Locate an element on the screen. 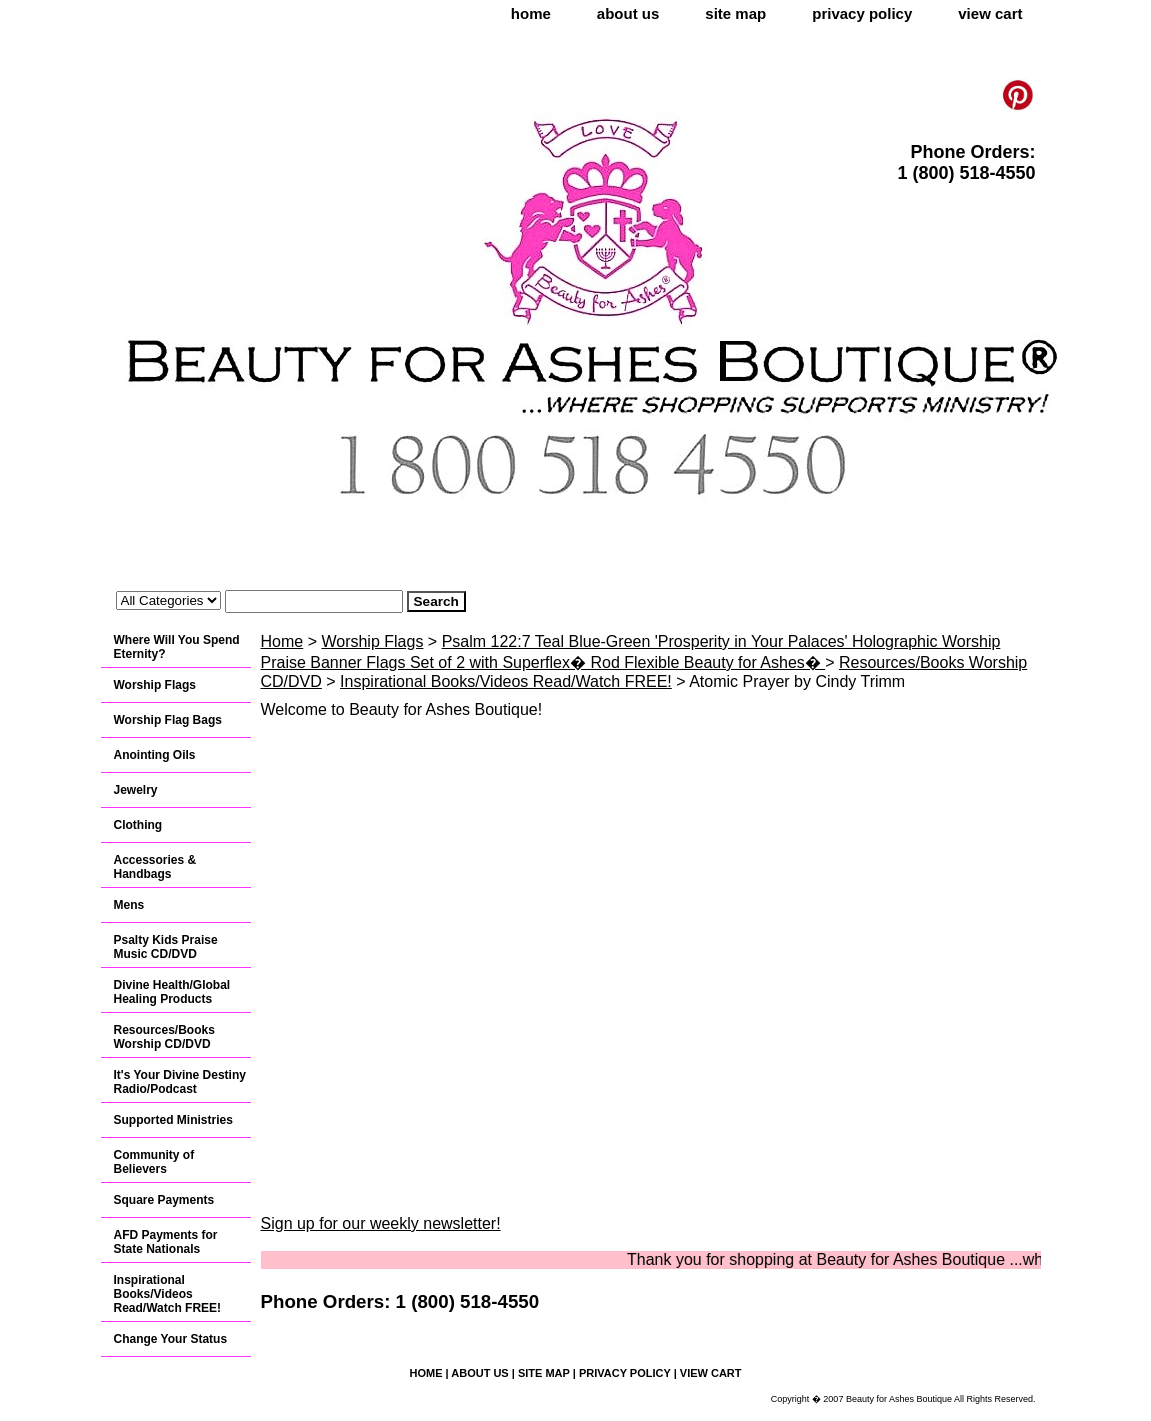 Image resolution: width=1151 pixels, height=1421 pixels. Mens is located at coordinates (129, 905).